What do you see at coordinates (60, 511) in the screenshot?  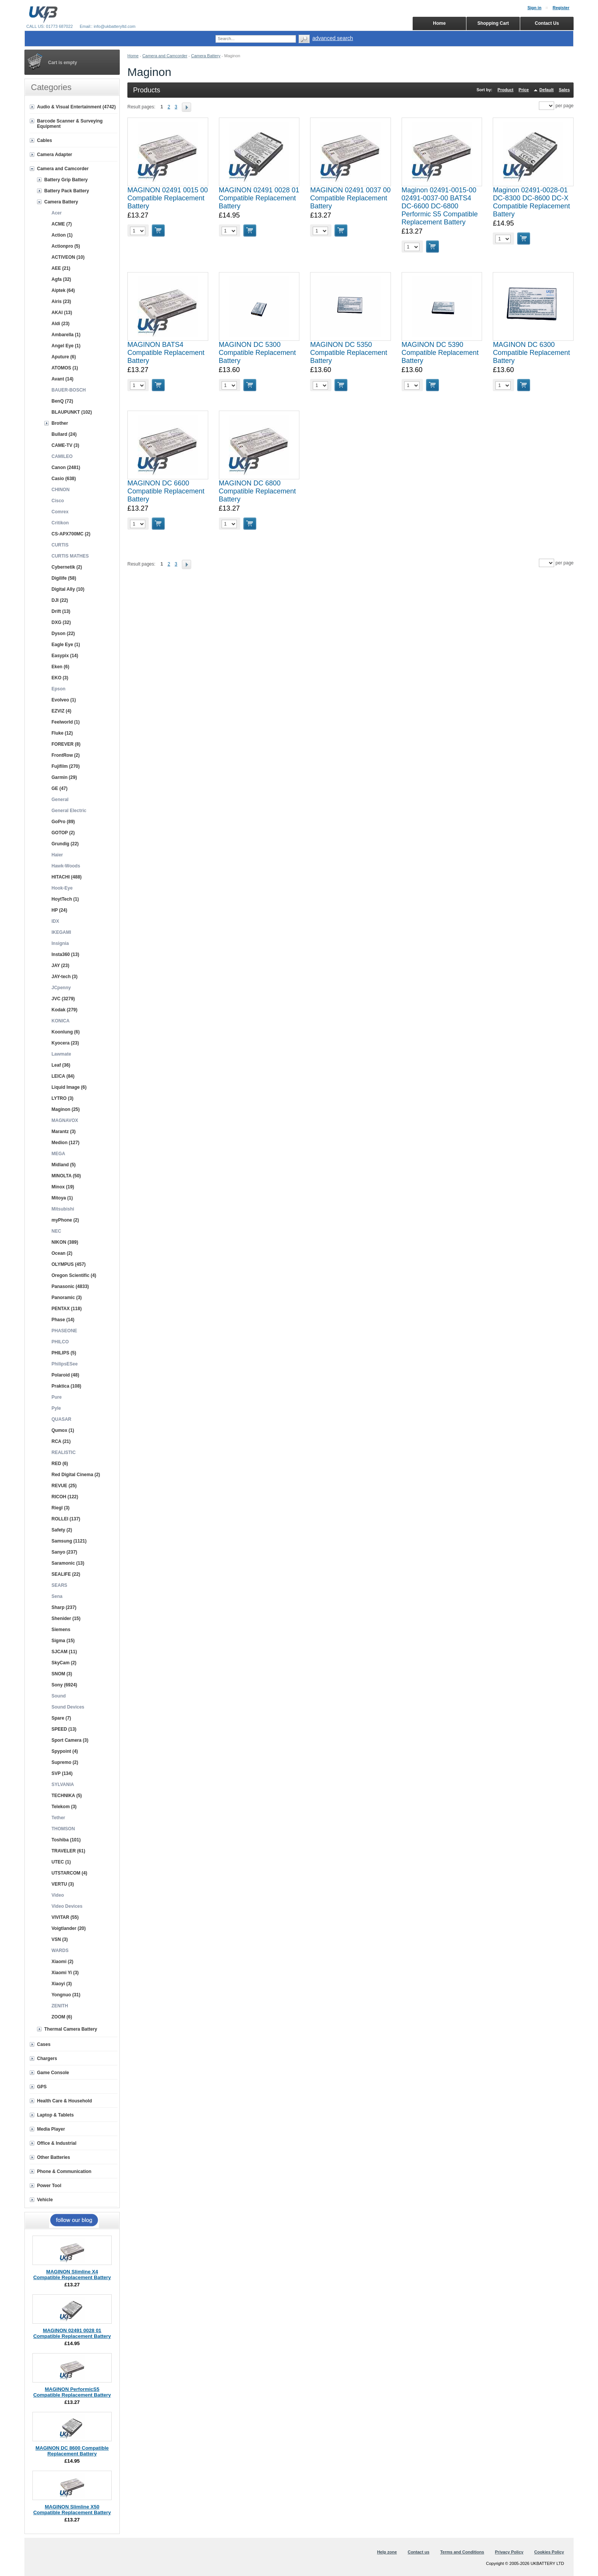 I see `Comrex` at bounding box center [60, 511].